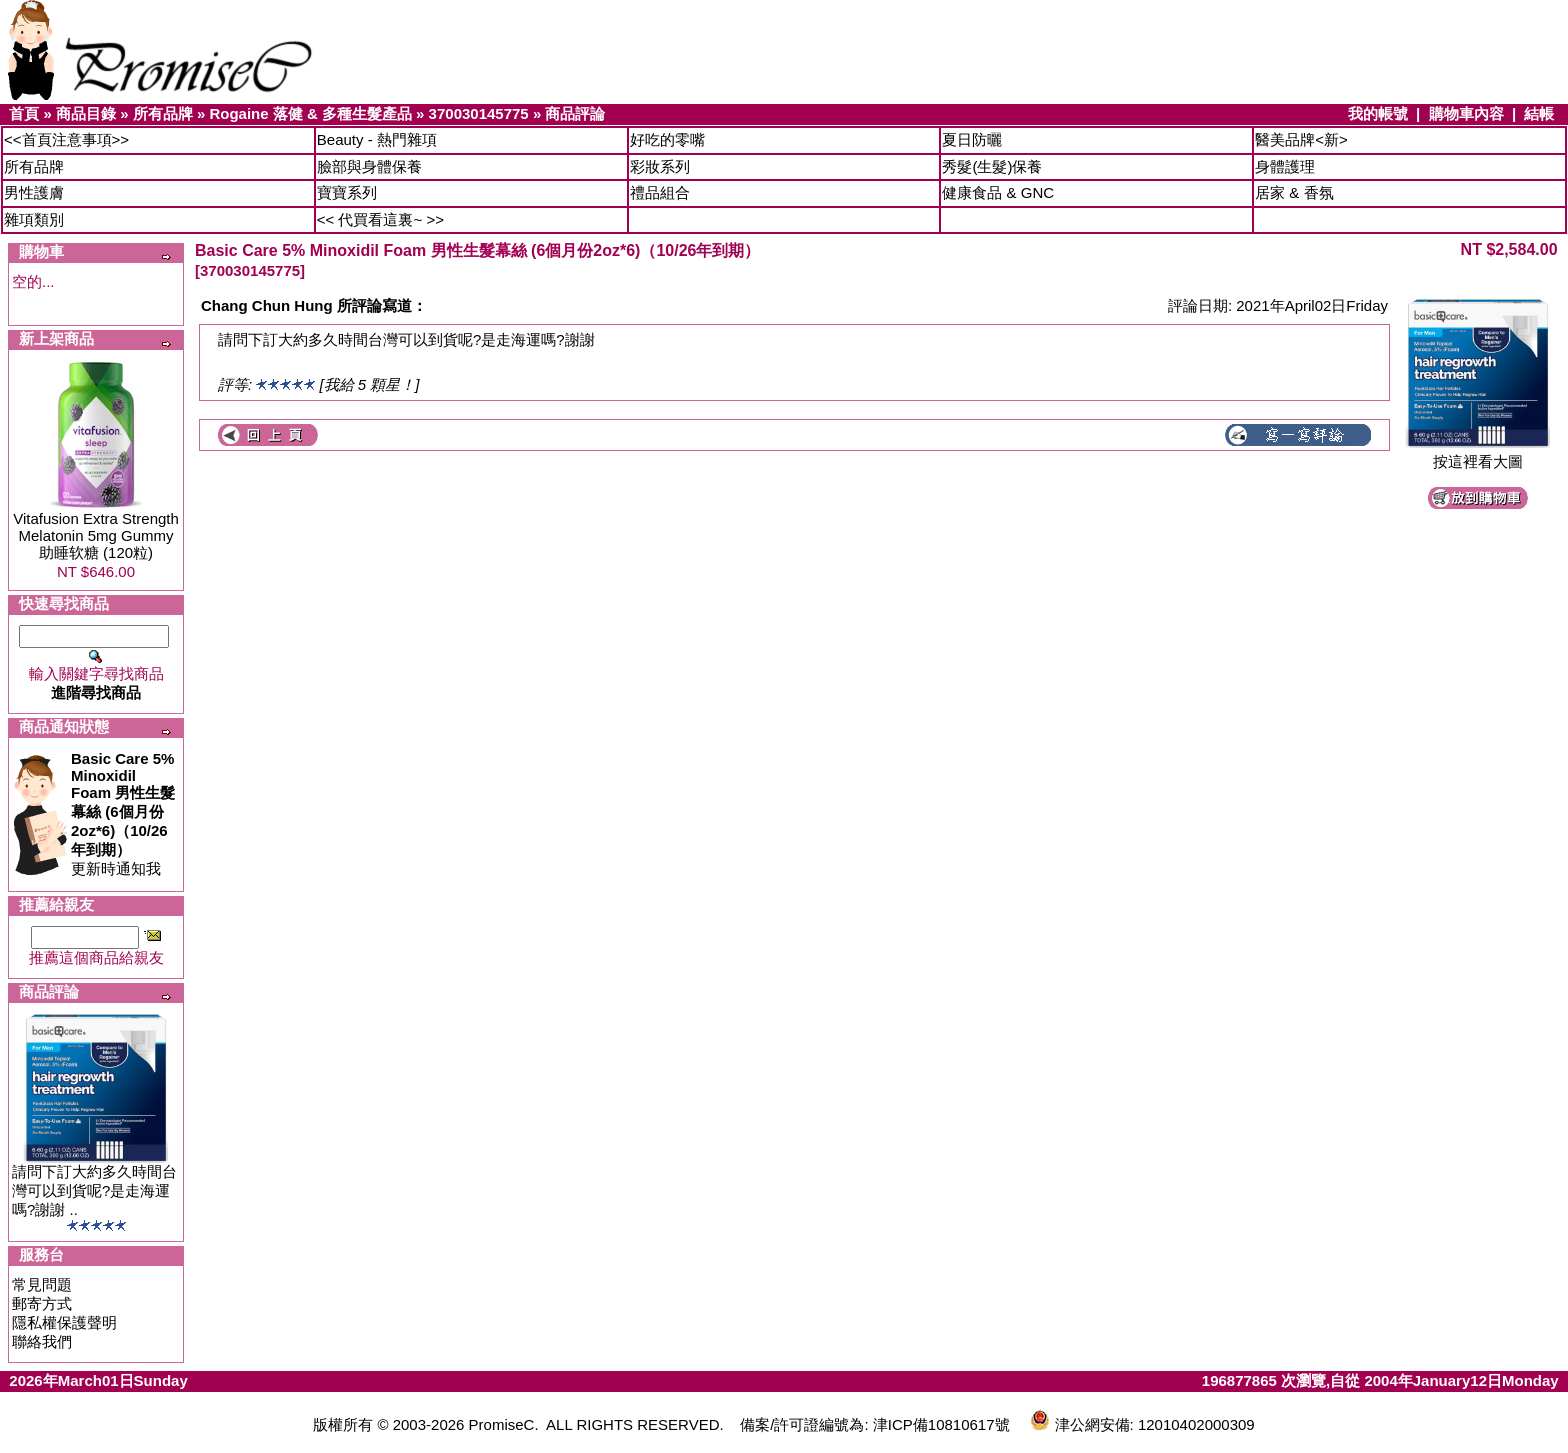  Describe the element at coordinates (1294, 192) in the screenshot. I see `居家 & 香氛` at that location.